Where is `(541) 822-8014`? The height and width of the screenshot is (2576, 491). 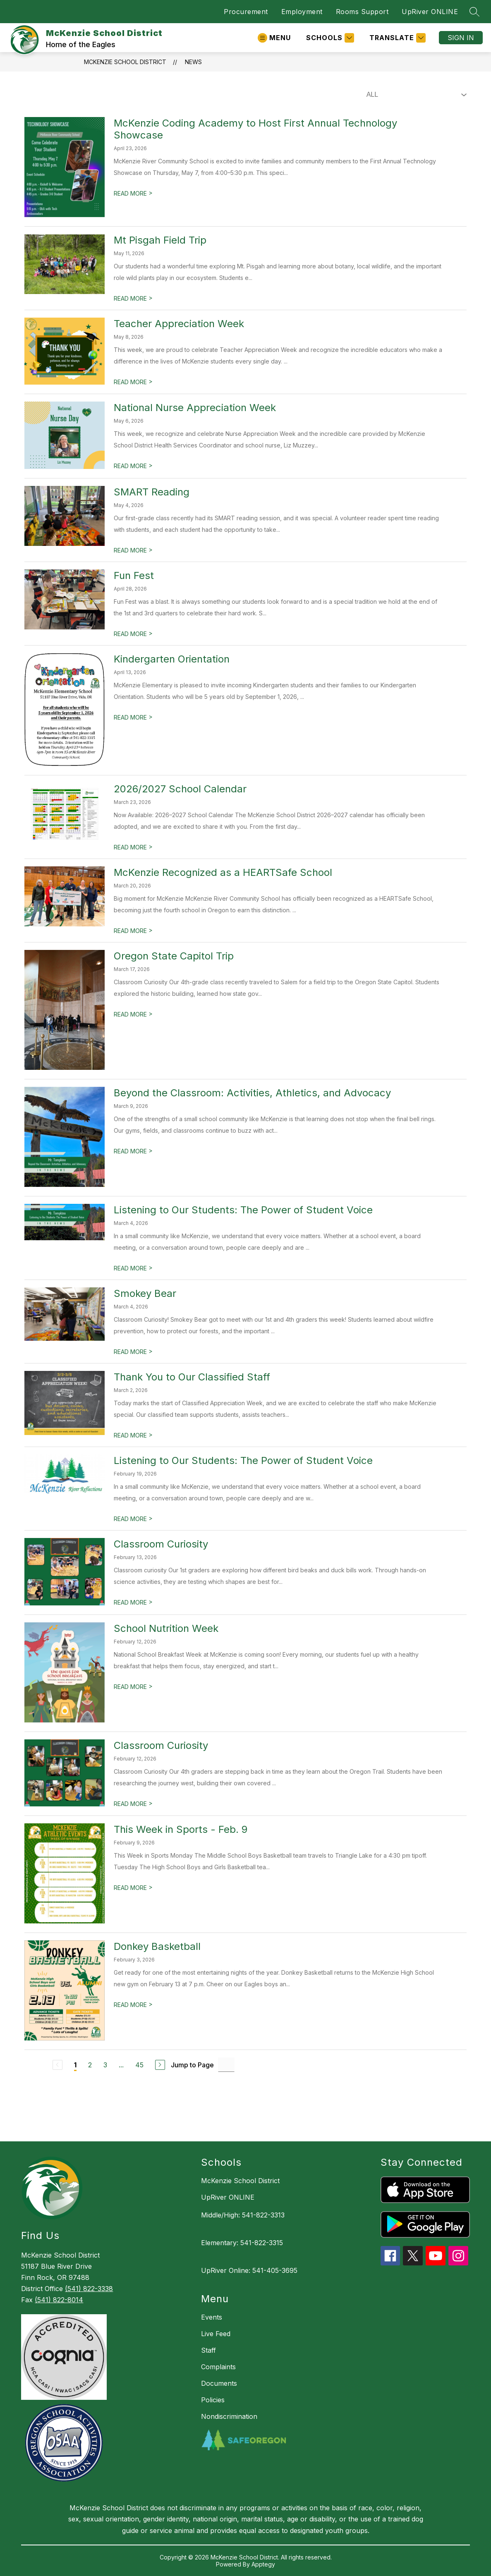 (541) 822-8014 is located at coordinates (59, 2300).